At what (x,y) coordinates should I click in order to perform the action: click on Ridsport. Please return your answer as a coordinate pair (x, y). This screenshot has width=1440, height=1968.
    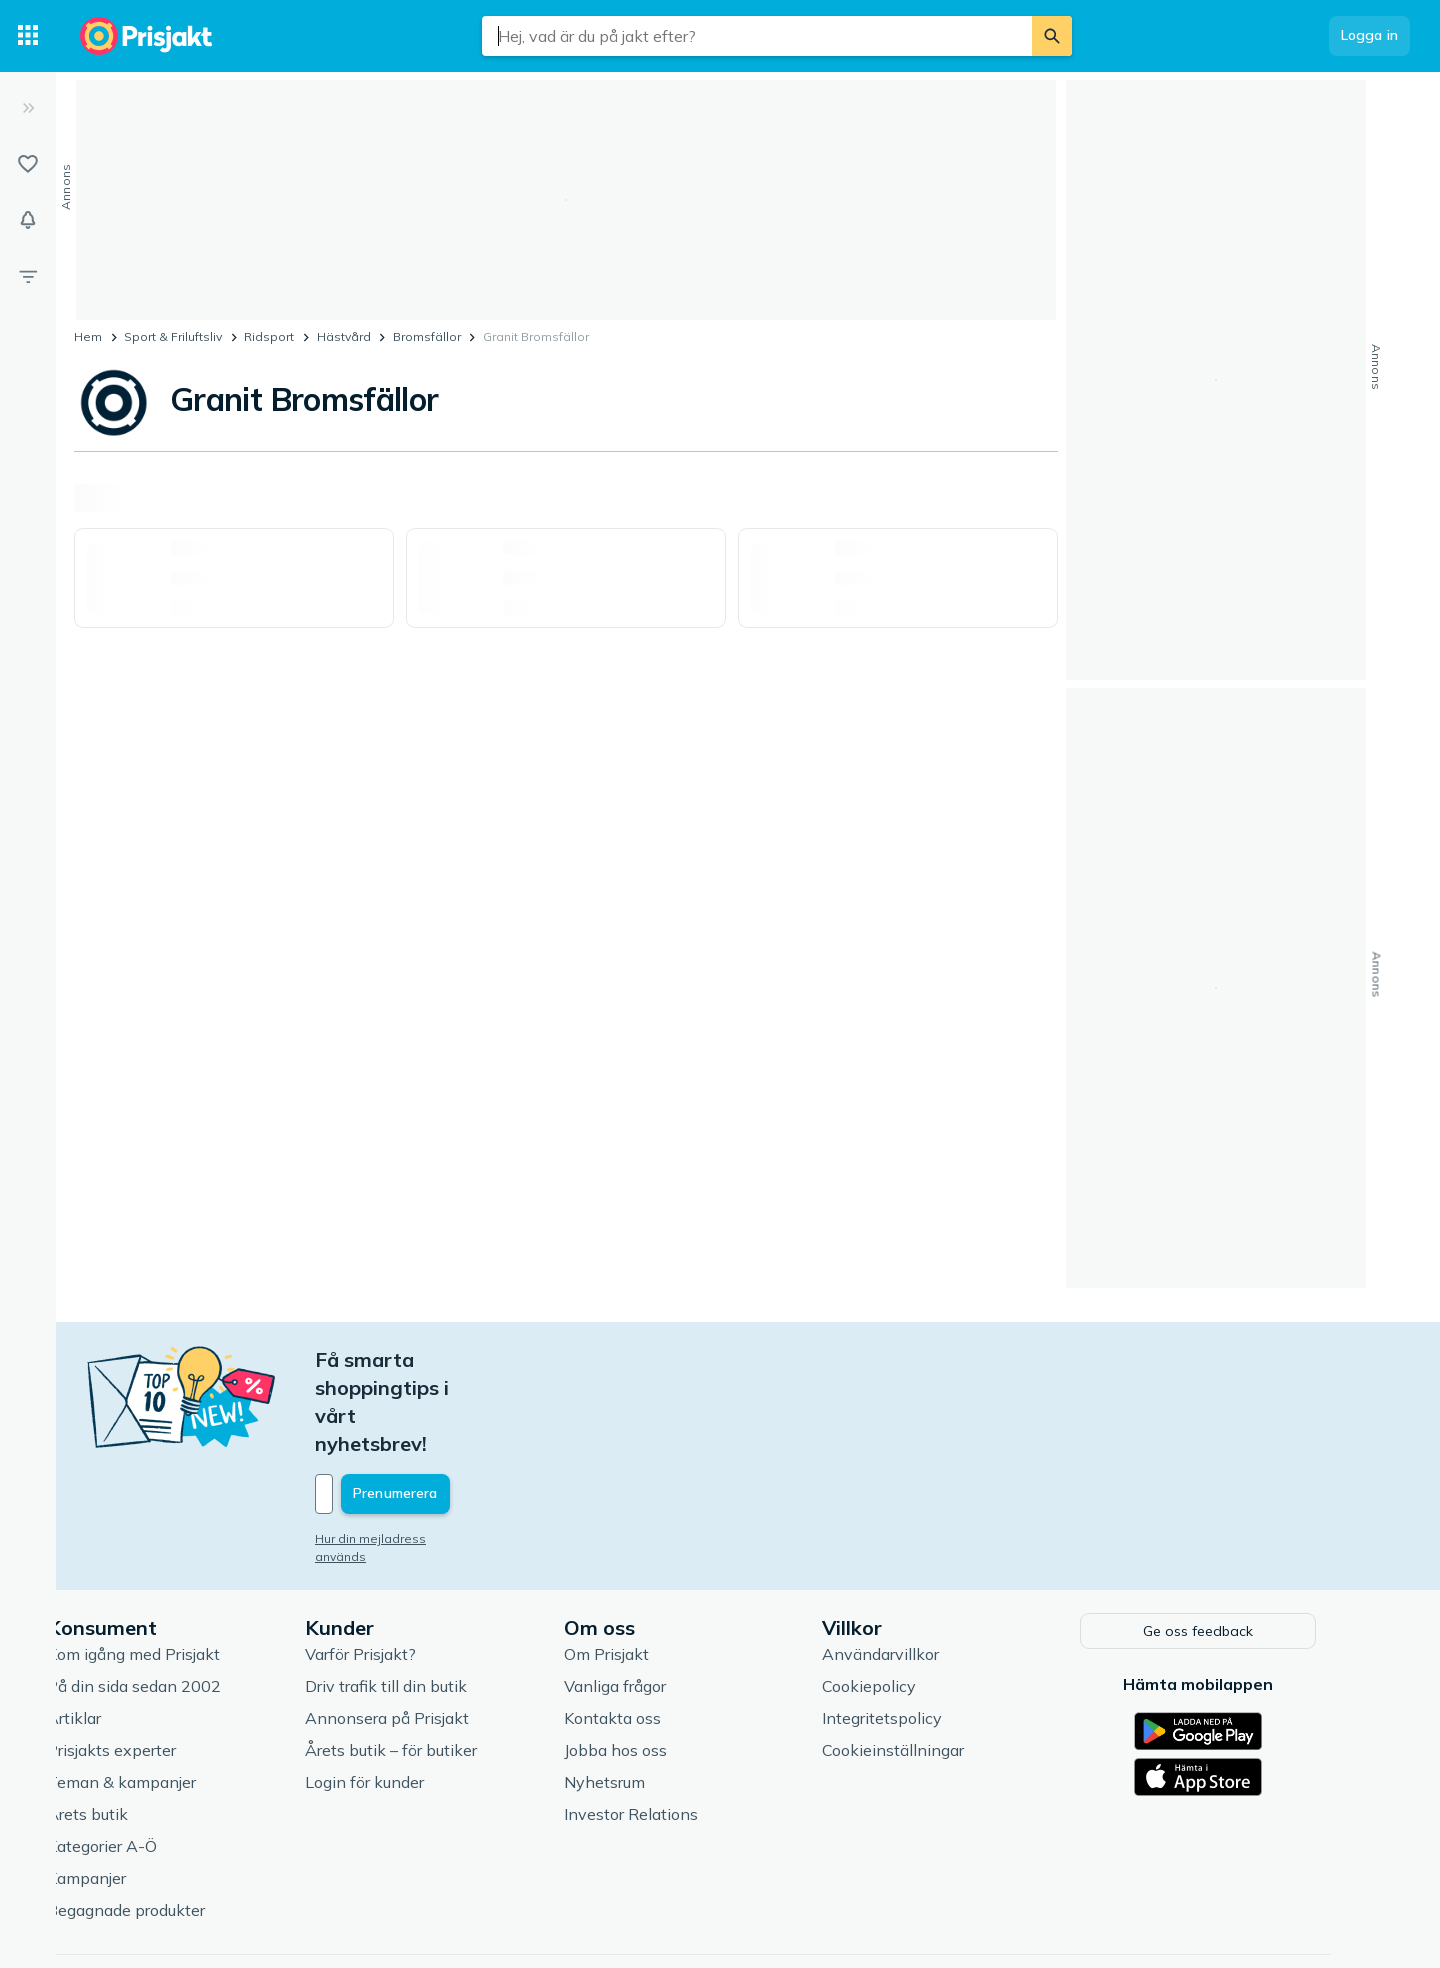
    Looking at the image, I should click on (269, 336).